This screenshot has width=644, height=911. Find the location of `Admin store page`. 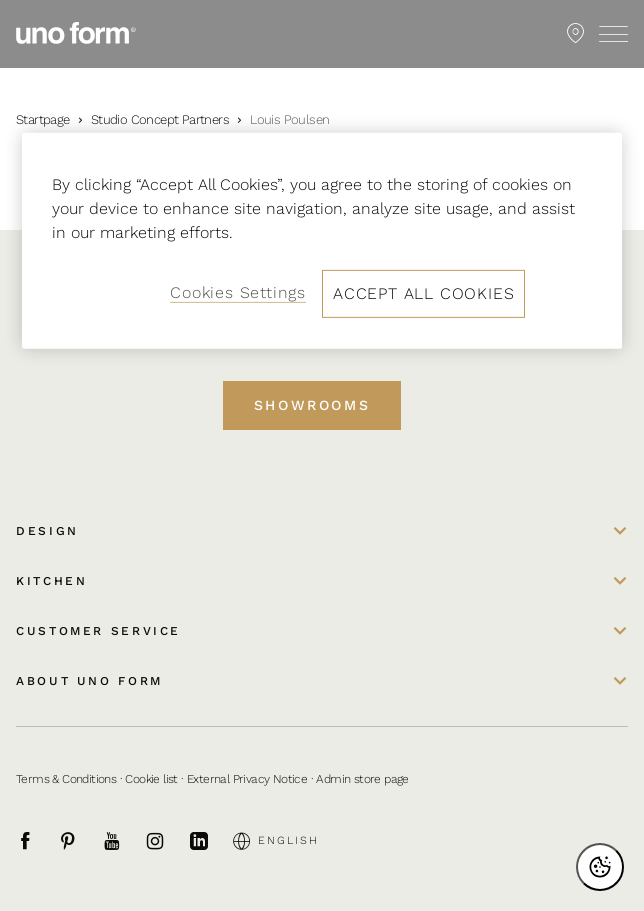

Admin store page is located at coordinates (362, 779).